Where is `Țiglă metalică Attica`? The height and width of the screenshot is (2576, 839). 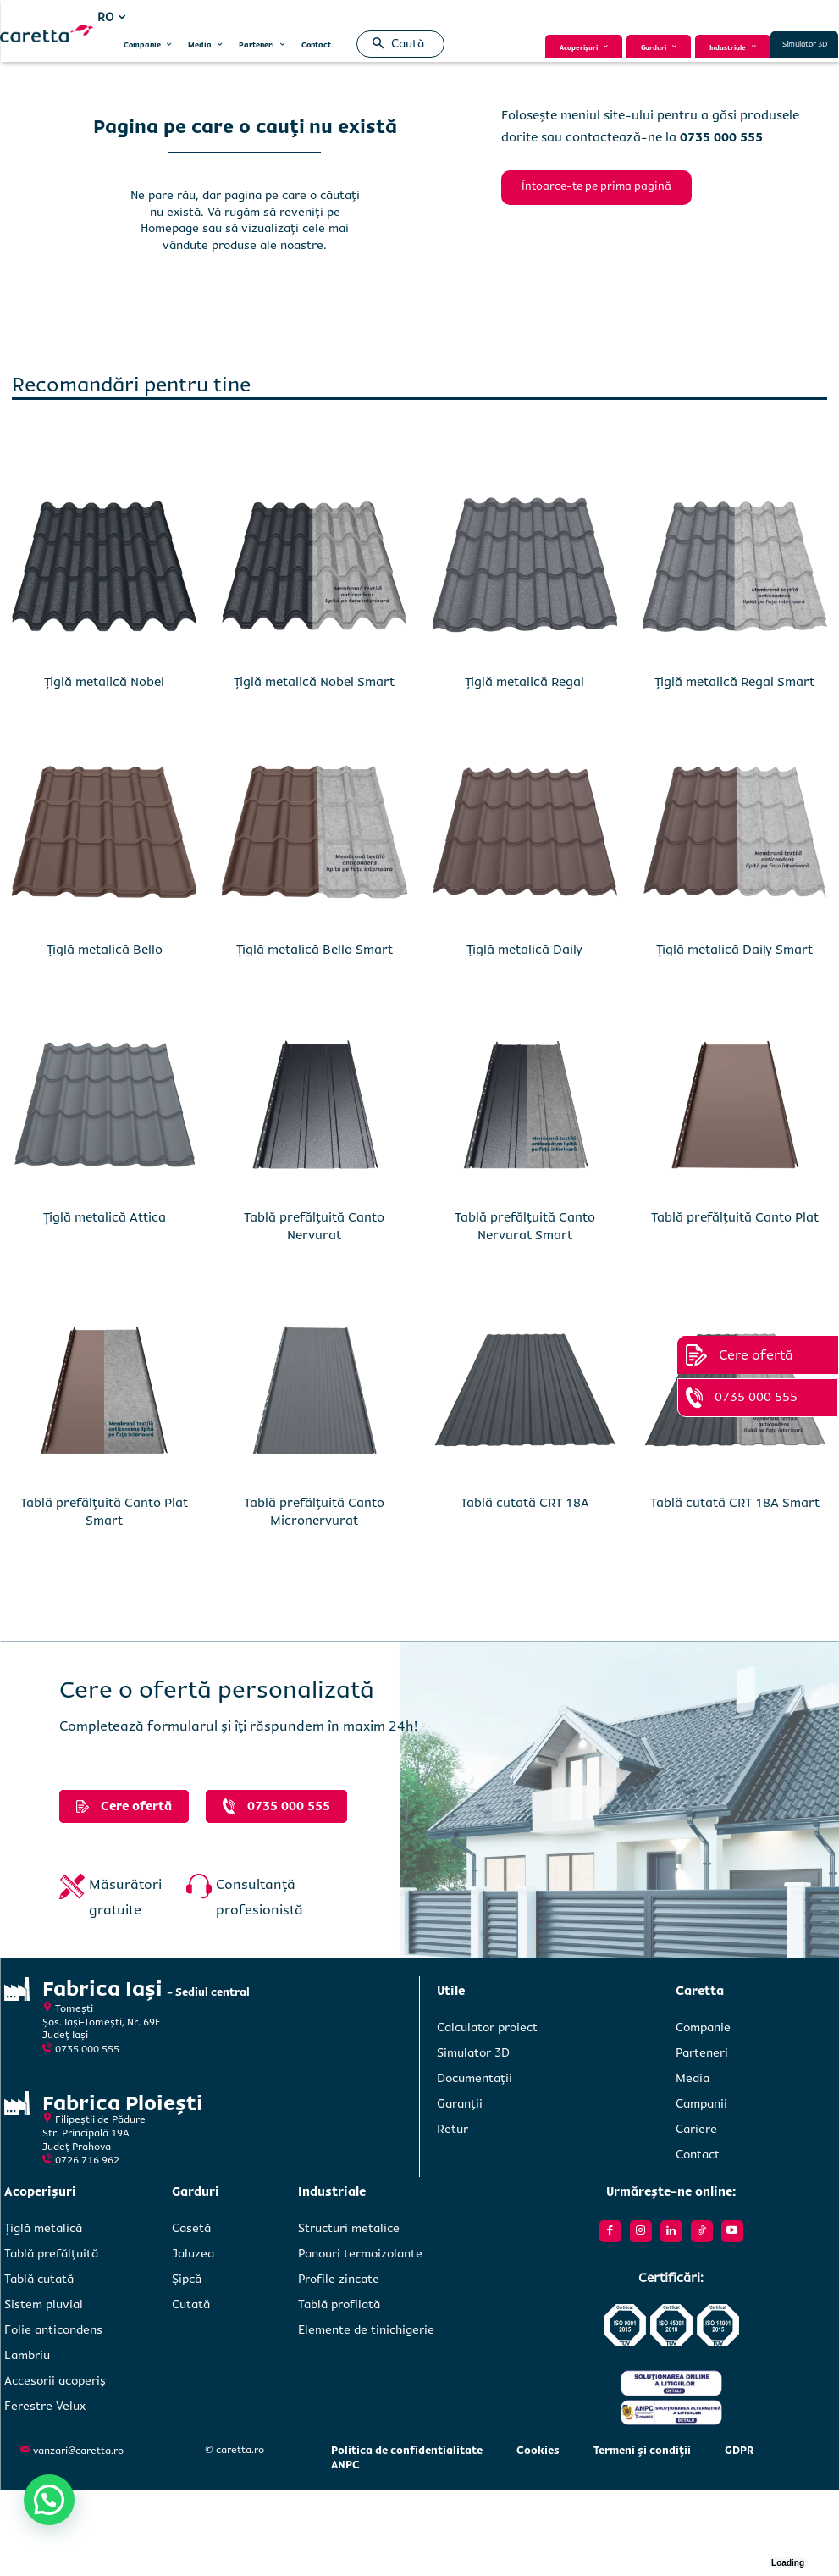 Țiglă metalică Attica is located at coordinates (104, 1217).